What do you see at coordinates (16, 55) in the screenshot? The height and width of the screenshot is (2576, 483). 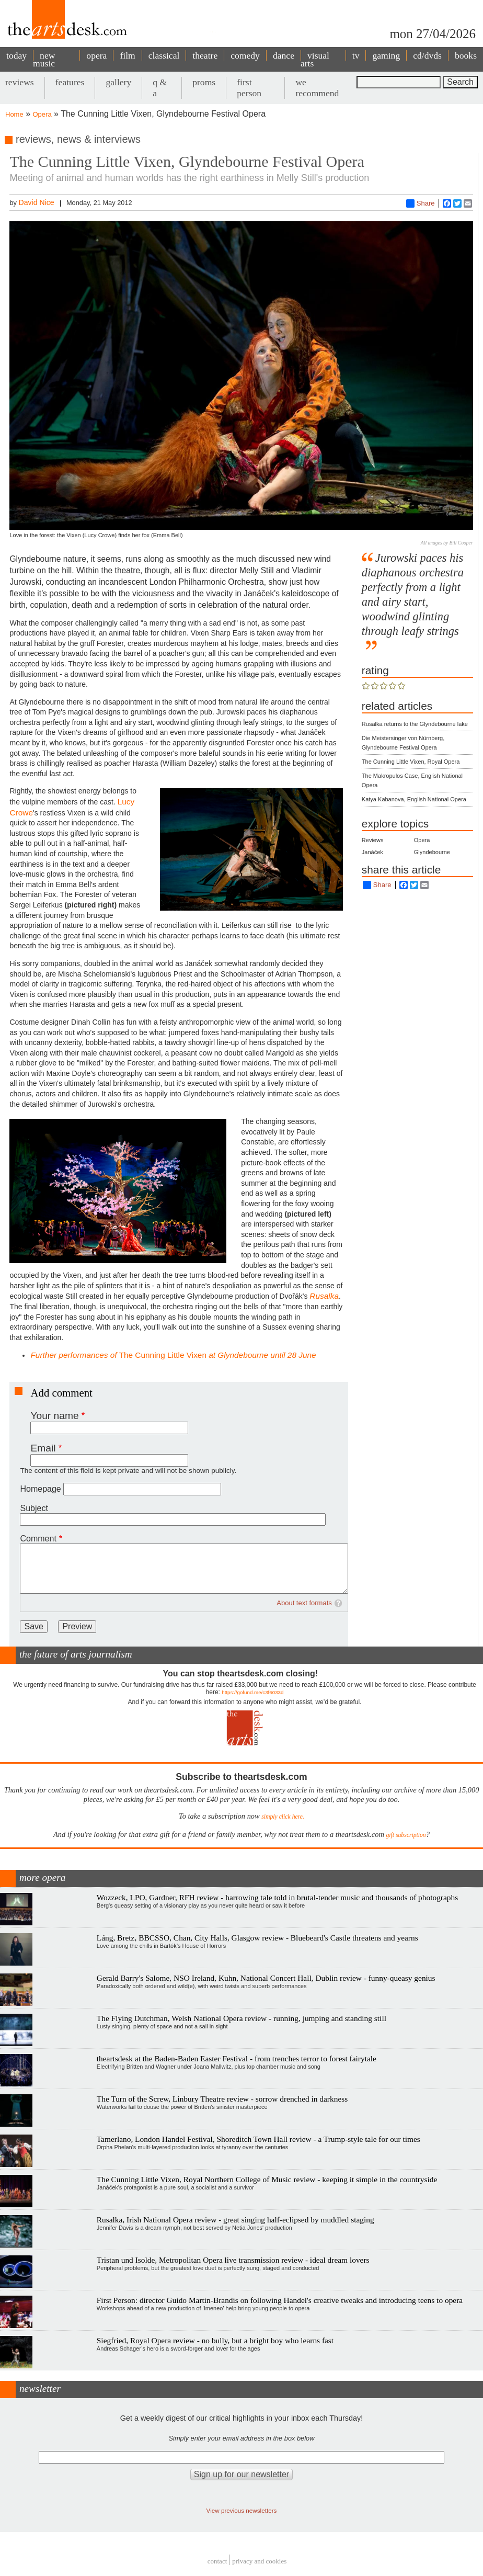 I see `today` at bounding box center [16, 55].